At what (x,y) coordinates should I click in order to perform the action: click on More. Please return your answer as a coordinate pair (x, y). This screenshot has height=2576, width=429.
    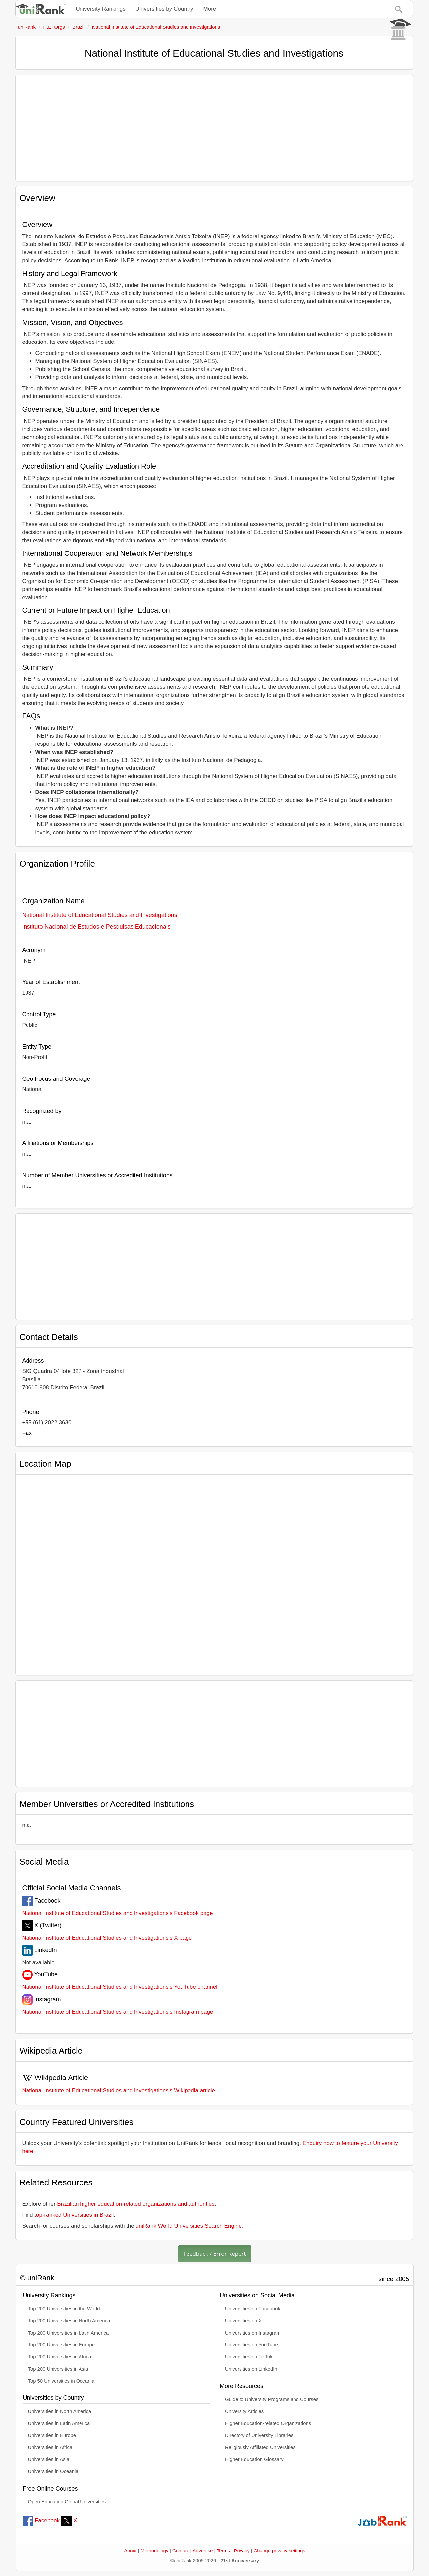
    Looking at the image, I should click on (209, 9).